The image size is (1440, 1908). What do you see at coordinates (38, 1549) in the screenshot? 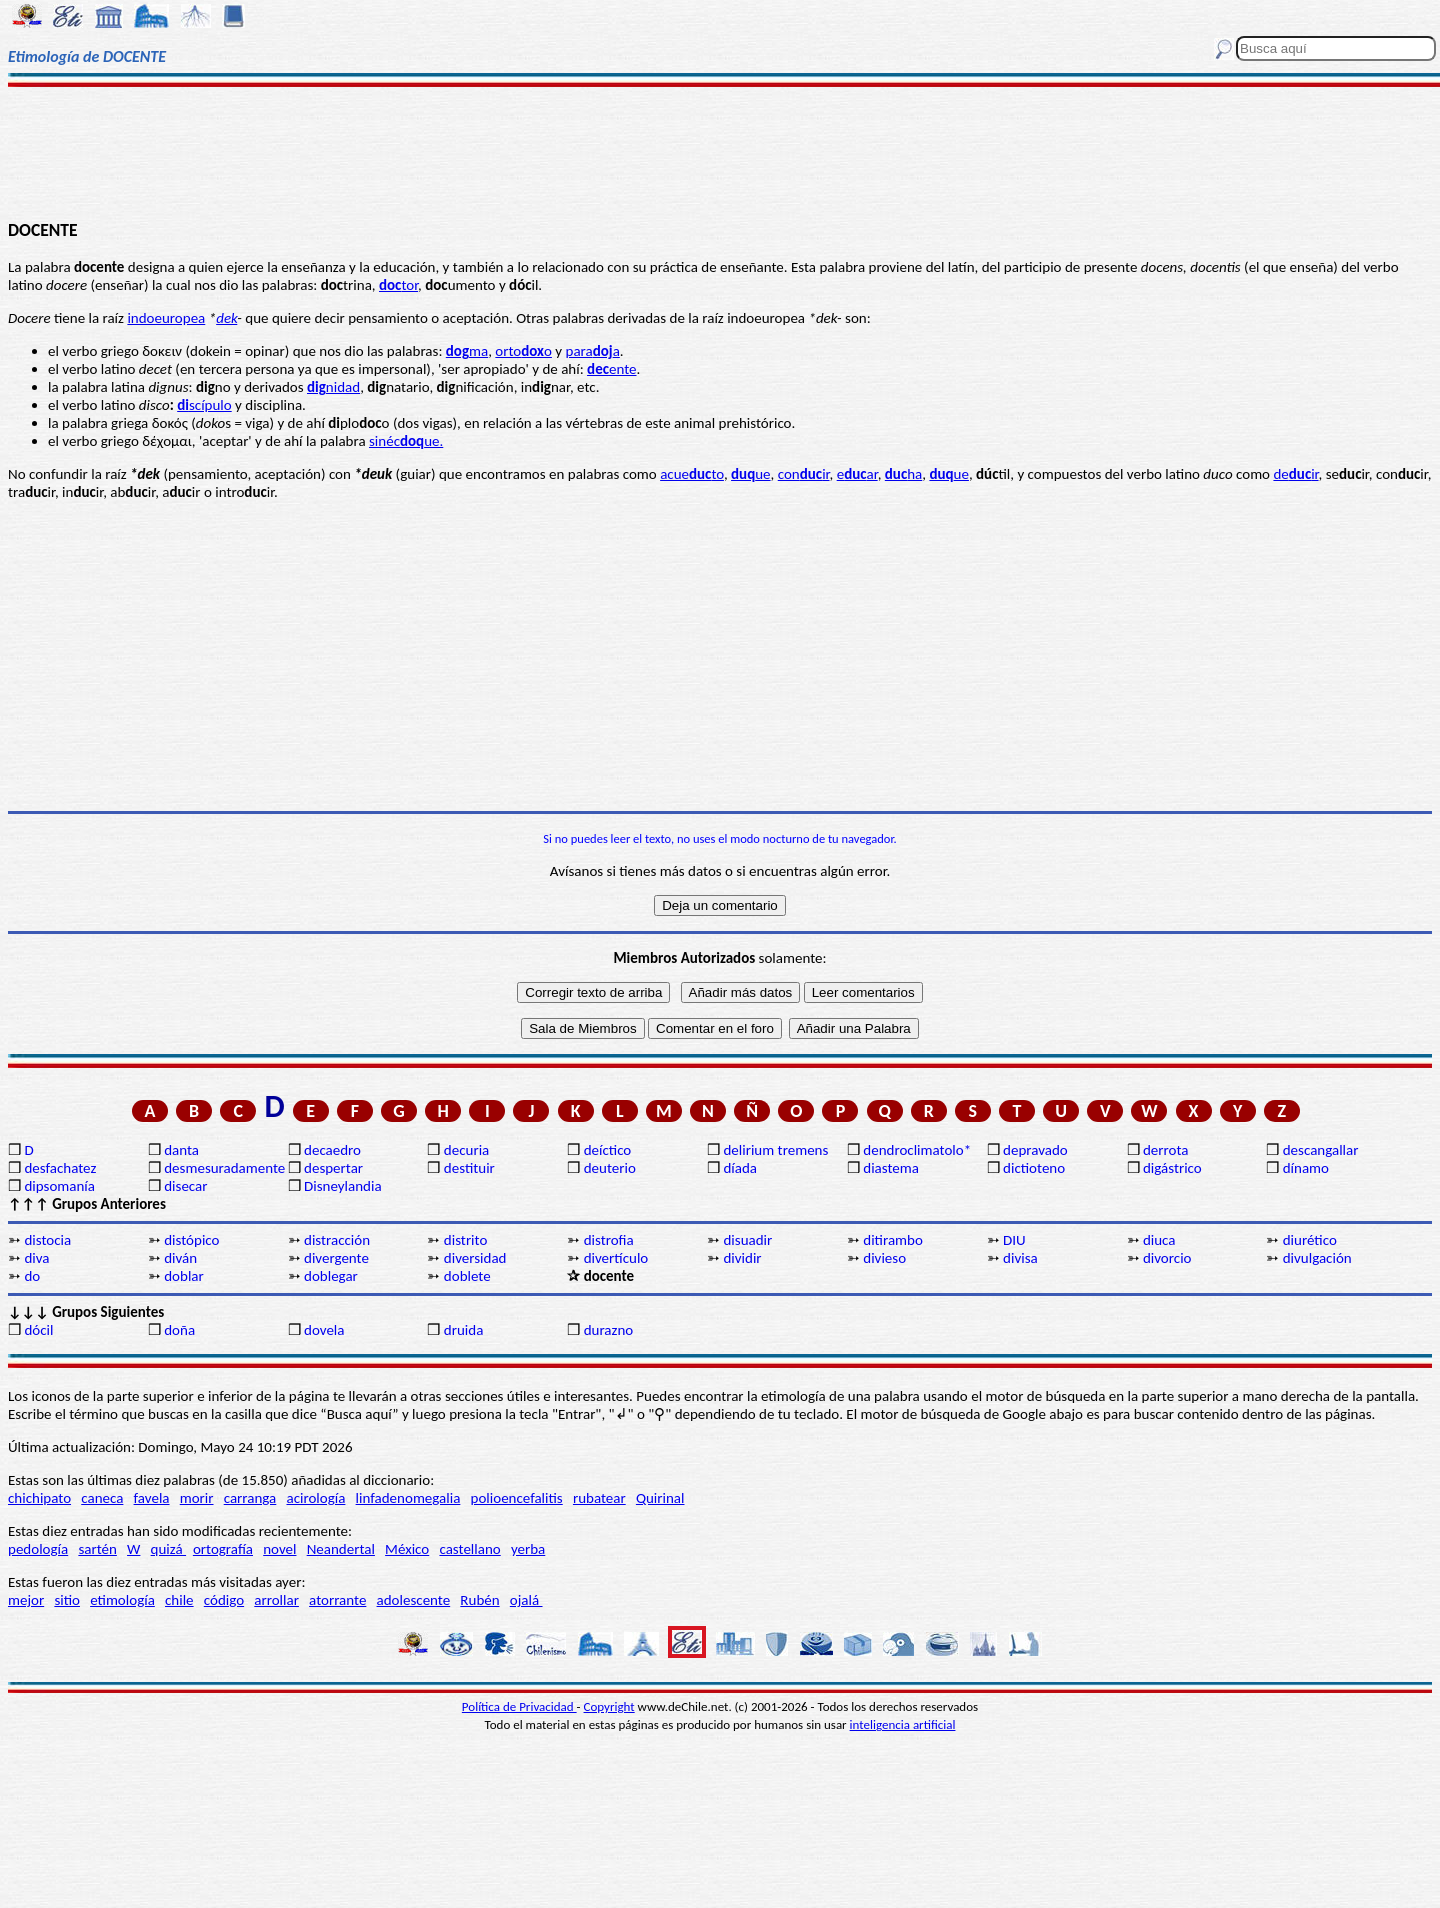
I see `pedología` at bounding box center [38, 1549].